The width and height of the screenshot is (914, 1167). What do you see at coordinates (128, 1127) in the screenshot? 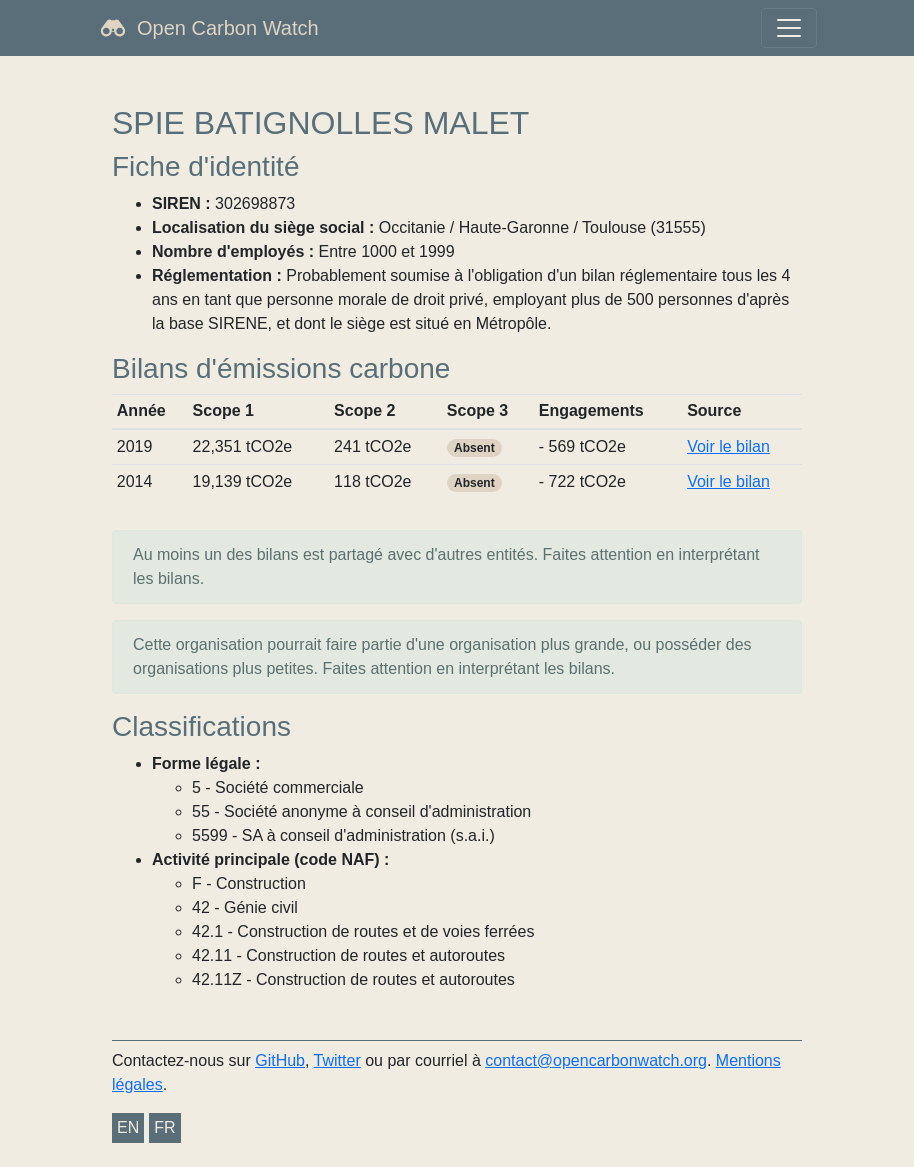
I see `EN` at bounding box center [128, 1127].